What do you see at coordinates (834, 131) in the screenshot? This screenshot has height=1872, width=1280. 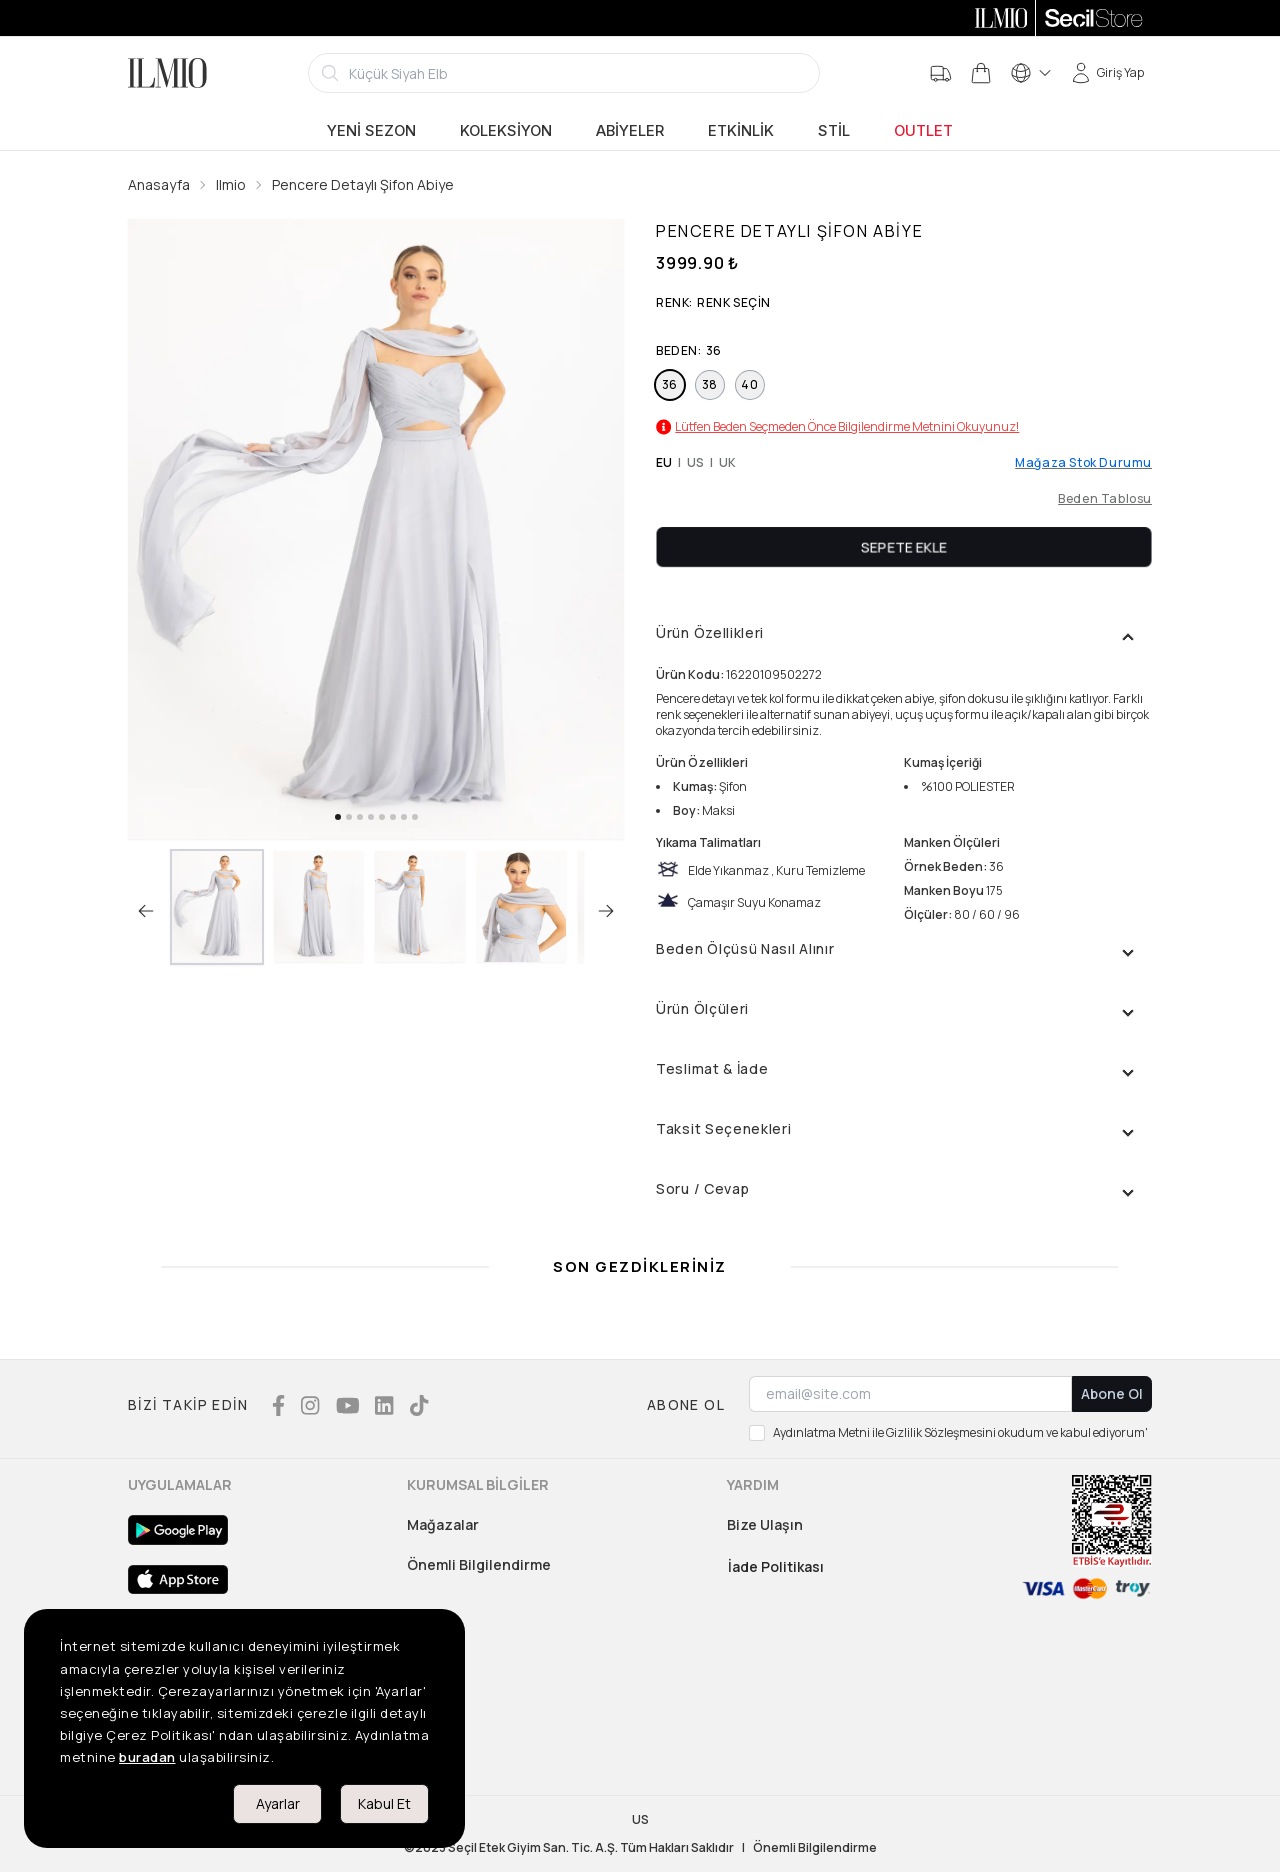 I see `Stil` at bounding box center [834, 131].